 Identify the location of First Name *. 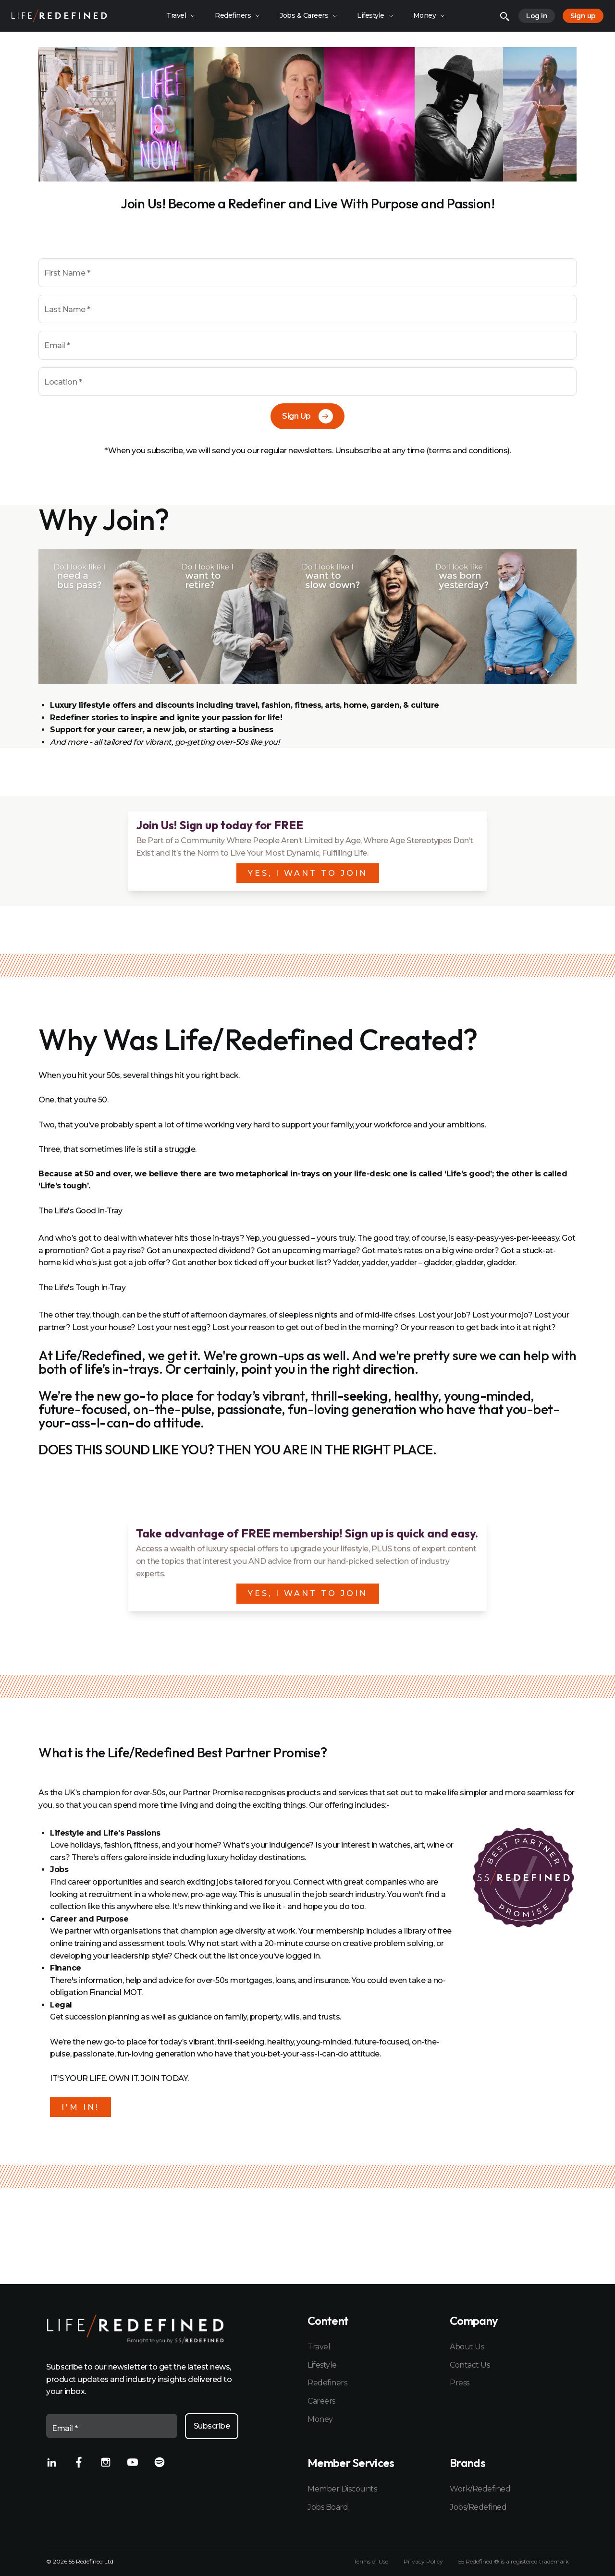
(67, 273).